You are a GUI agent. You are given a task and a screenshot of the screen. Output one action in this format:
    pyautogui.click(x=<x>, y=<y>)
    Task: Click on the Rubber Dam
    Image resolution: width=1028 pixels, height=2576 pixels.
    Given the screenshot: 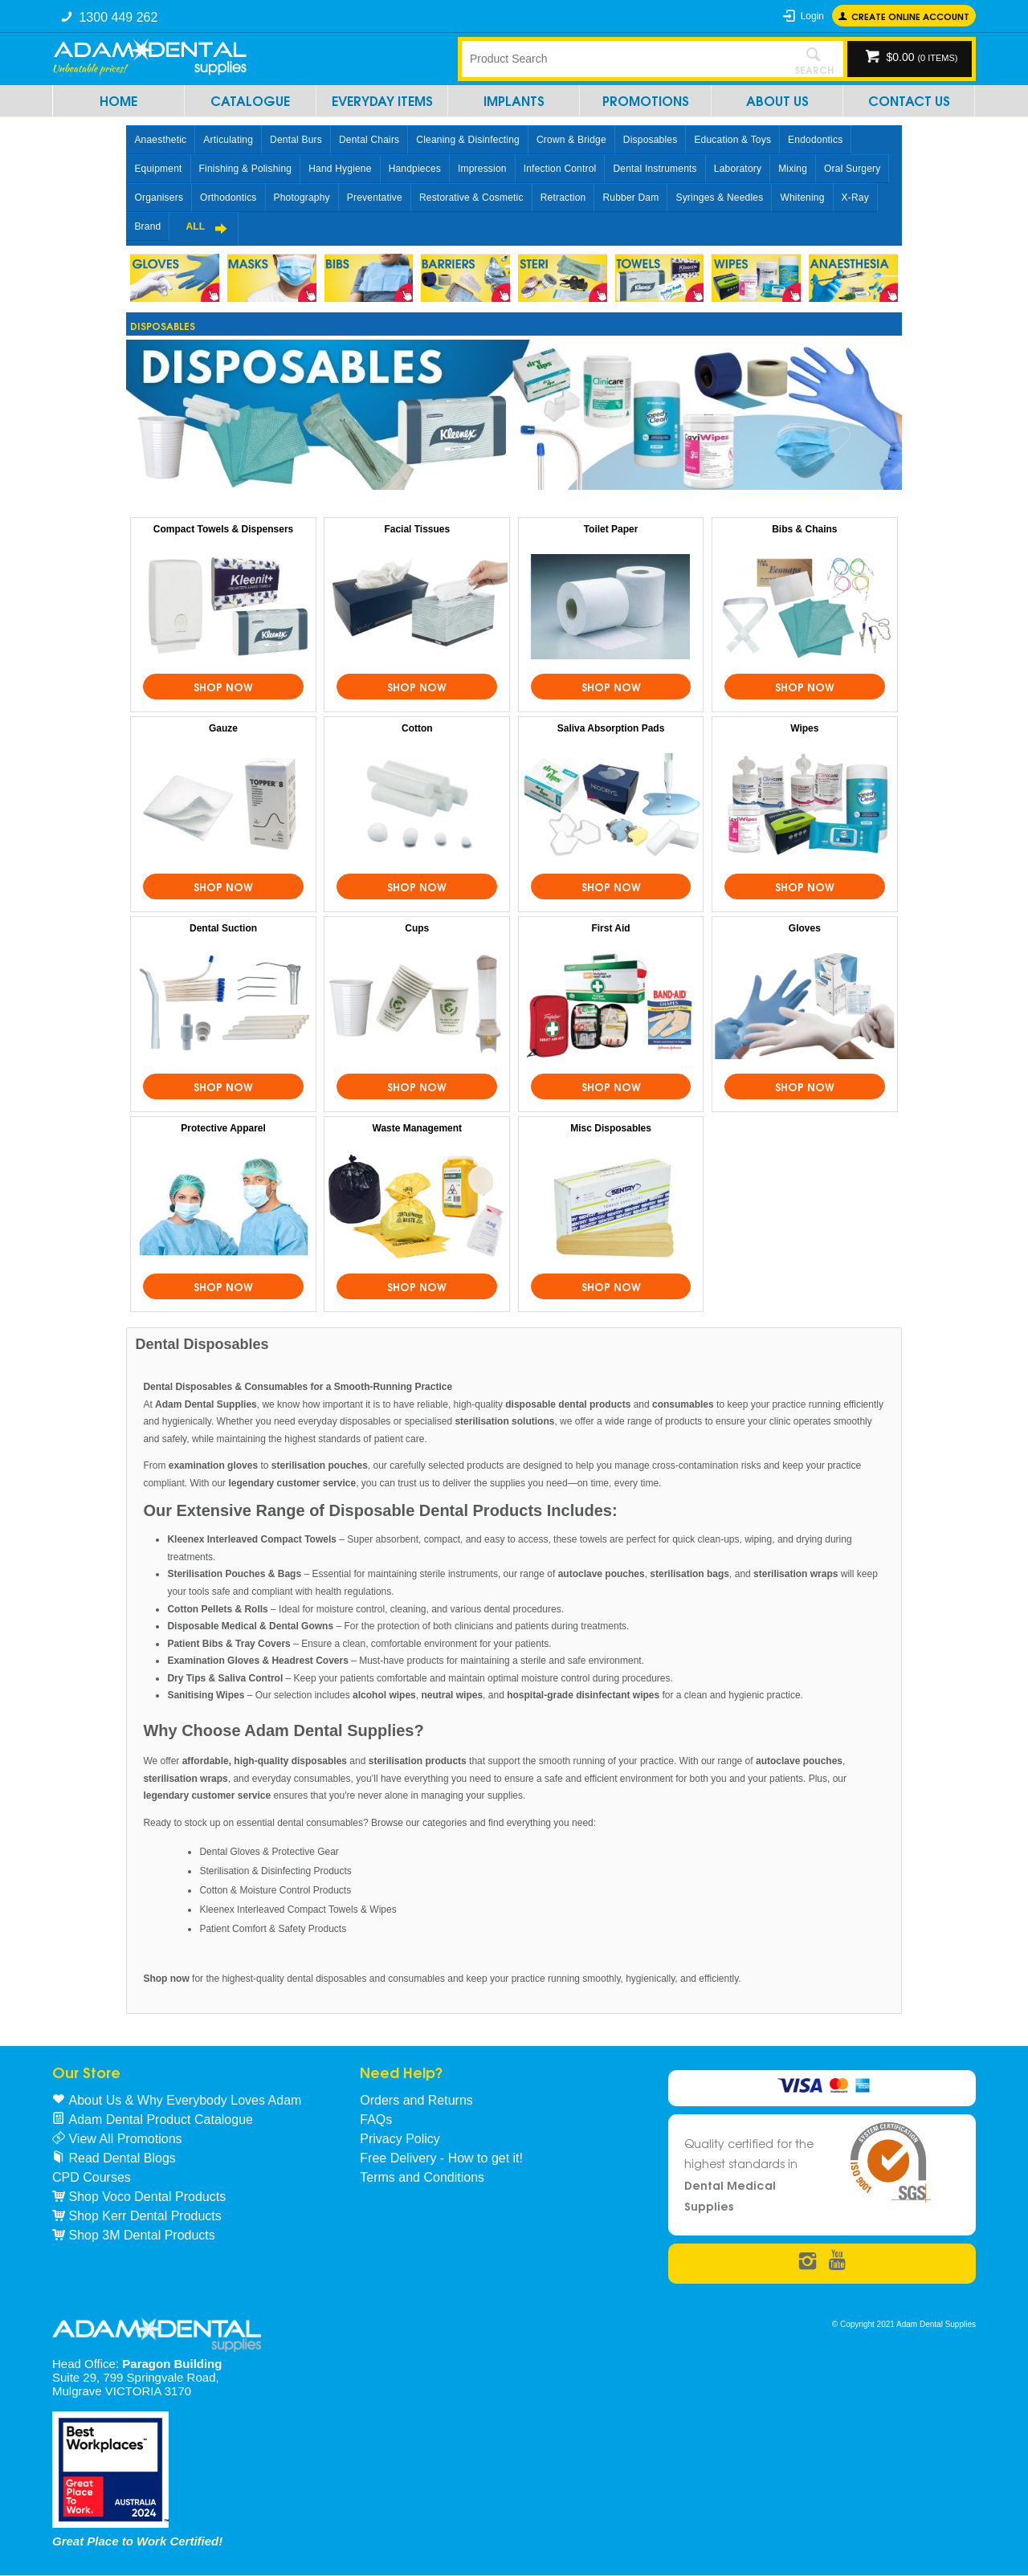 What is the action you would take?
    pyautogui.click(x=630, y=197)
    